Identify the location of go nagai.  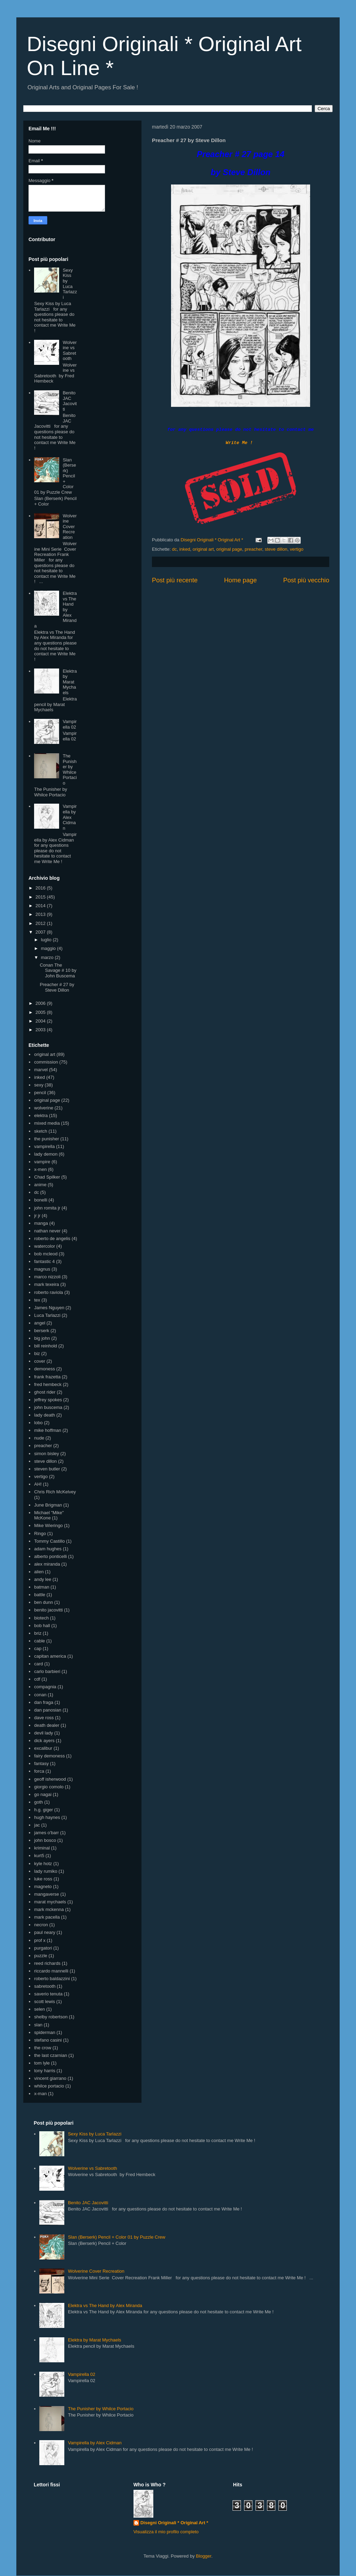
(42, 1794).